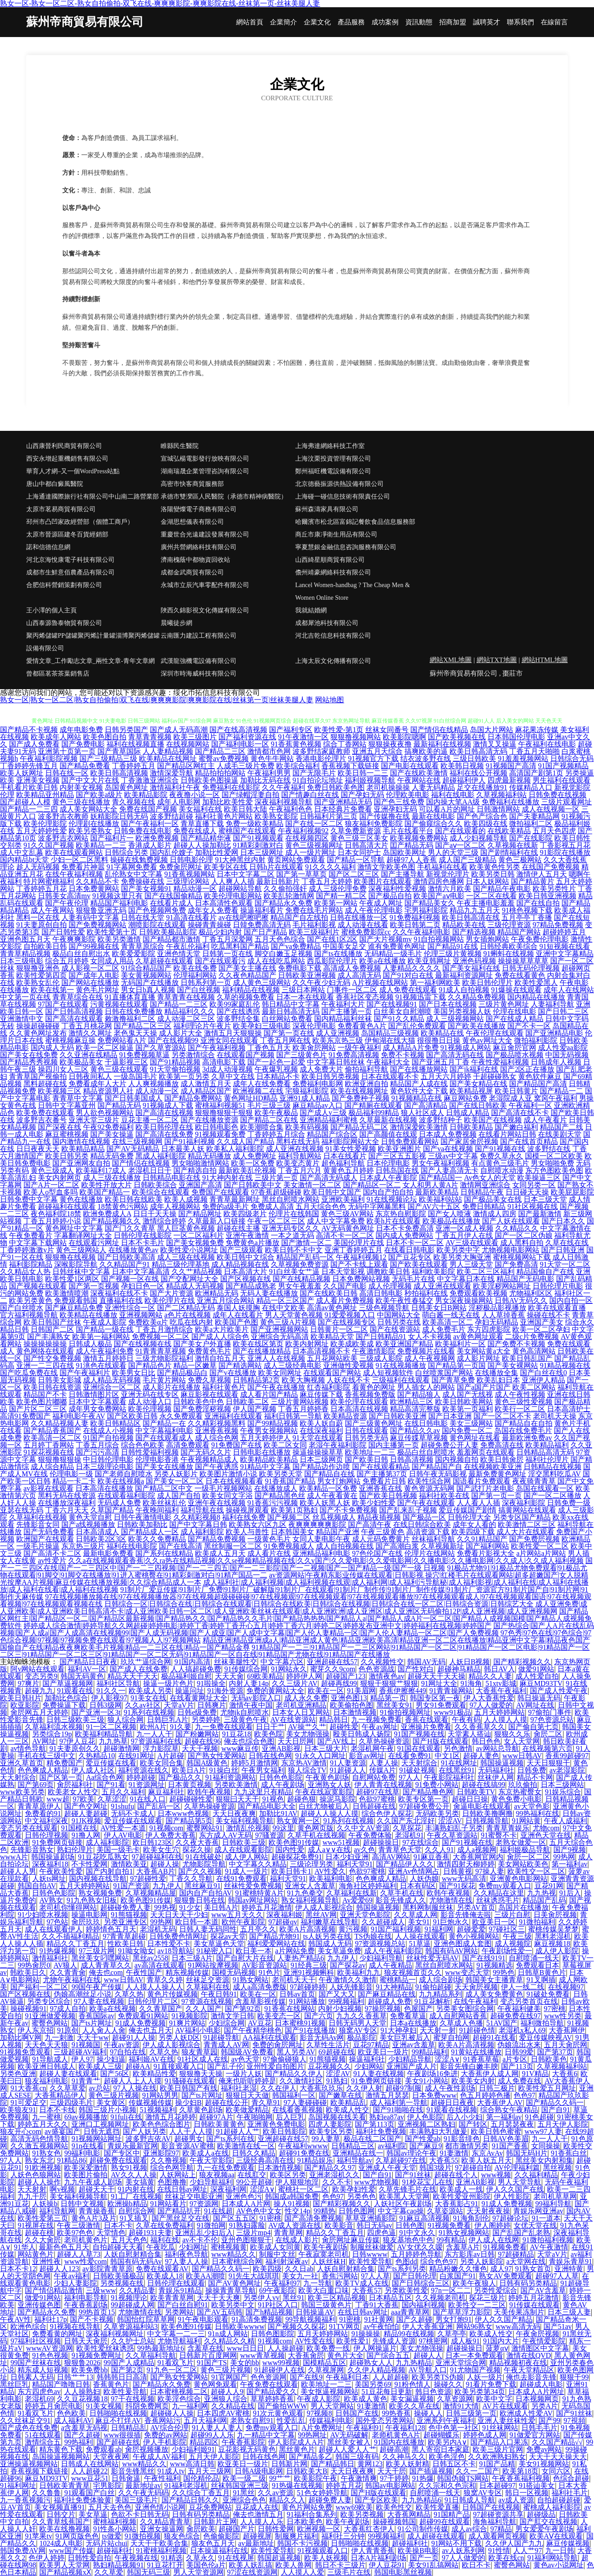 Image resolution: width=594 pixels, height=2576 pixels. What do you see at coordinates (346, 1011) in the screenshot?
I see `国产主播第一页` at bounding box center [346, 1011].